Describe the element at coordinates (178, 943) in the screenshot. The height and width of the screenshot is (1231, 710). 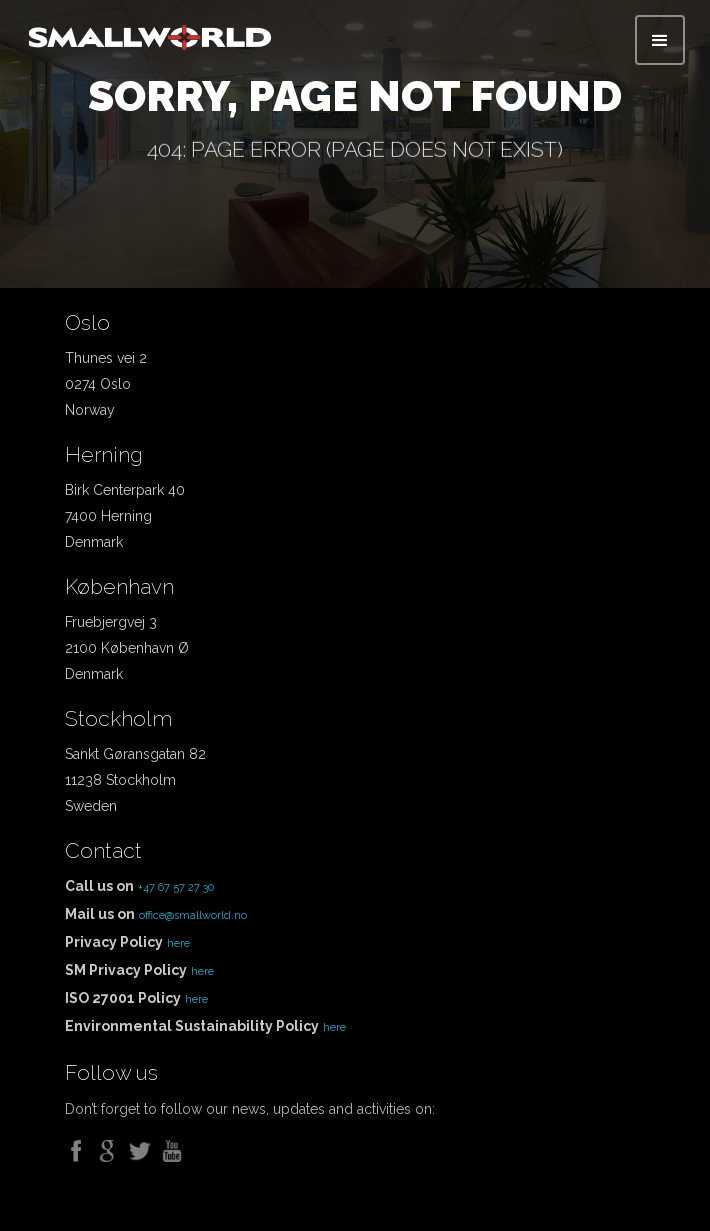
I see `here` at that location.